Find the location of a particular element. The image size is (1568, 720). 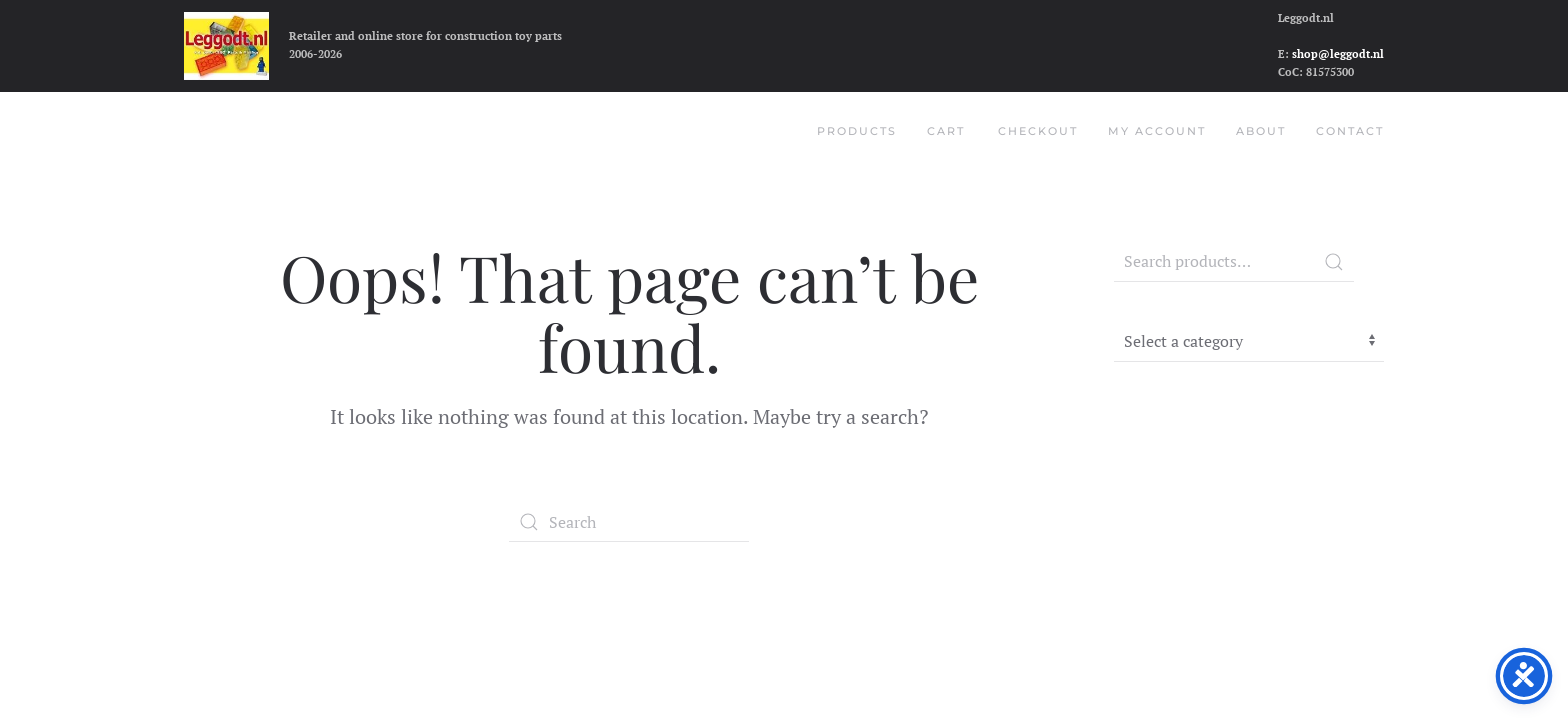

Checkout is located at coordinates (1038, 131).